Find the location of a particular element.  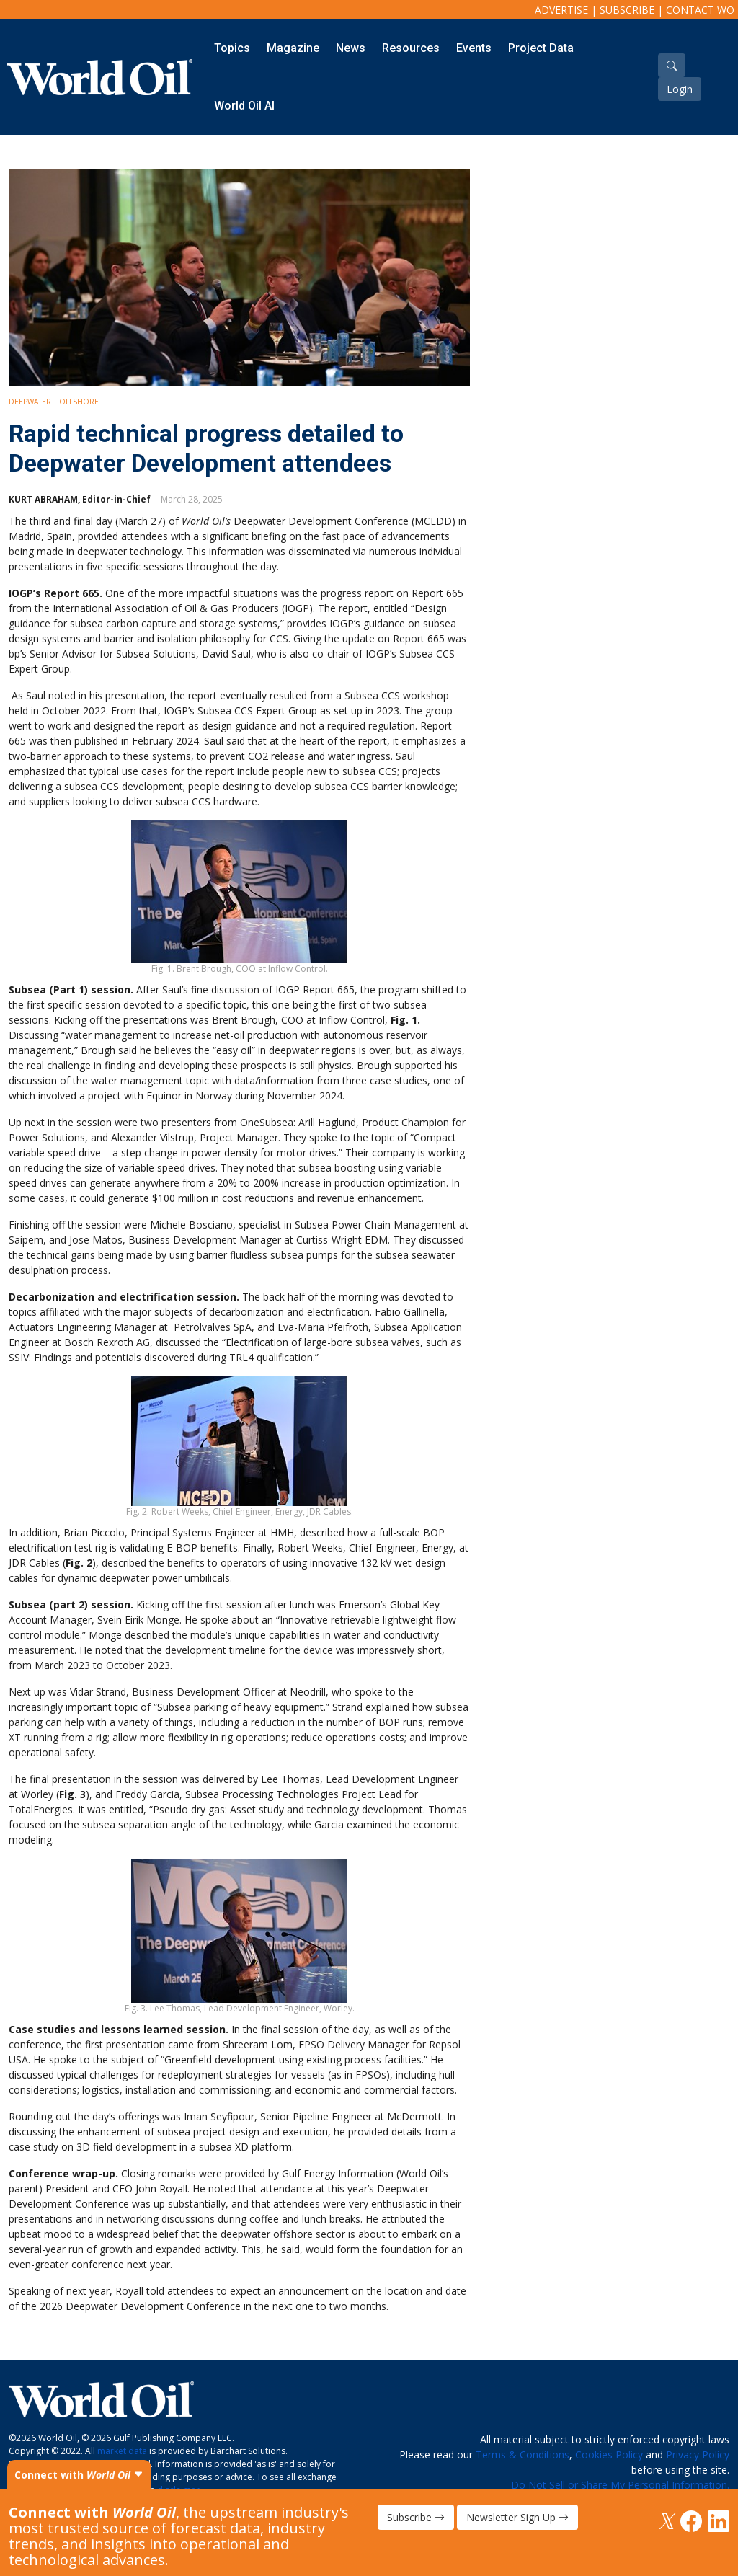

Newsletter Sign Up is located at coordinates (517, 2517).